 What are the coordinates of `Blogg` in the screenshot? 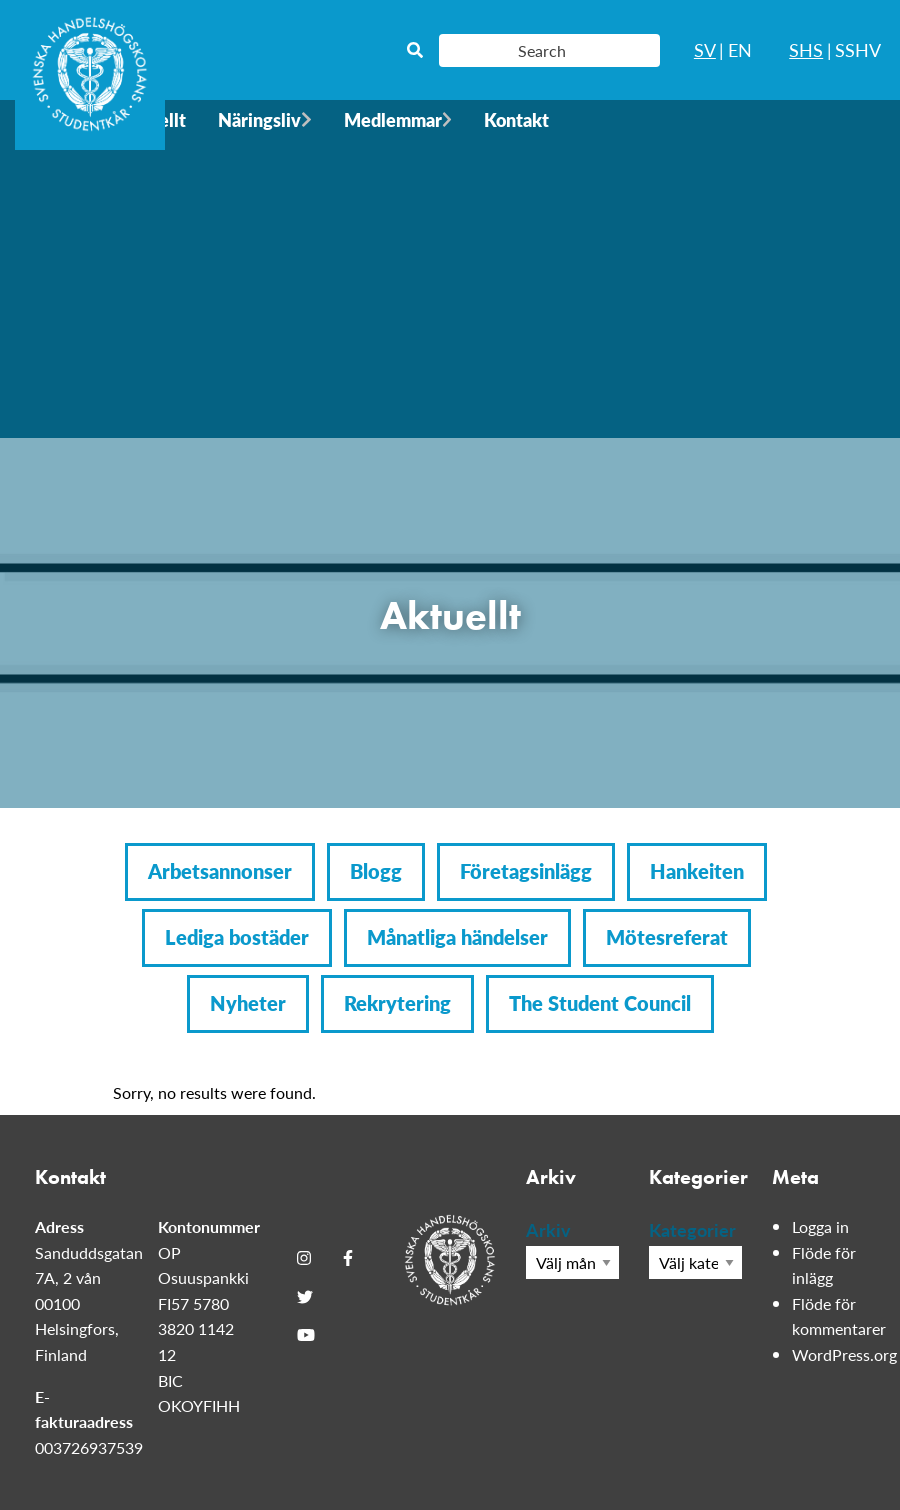 It's located at (376, 871).